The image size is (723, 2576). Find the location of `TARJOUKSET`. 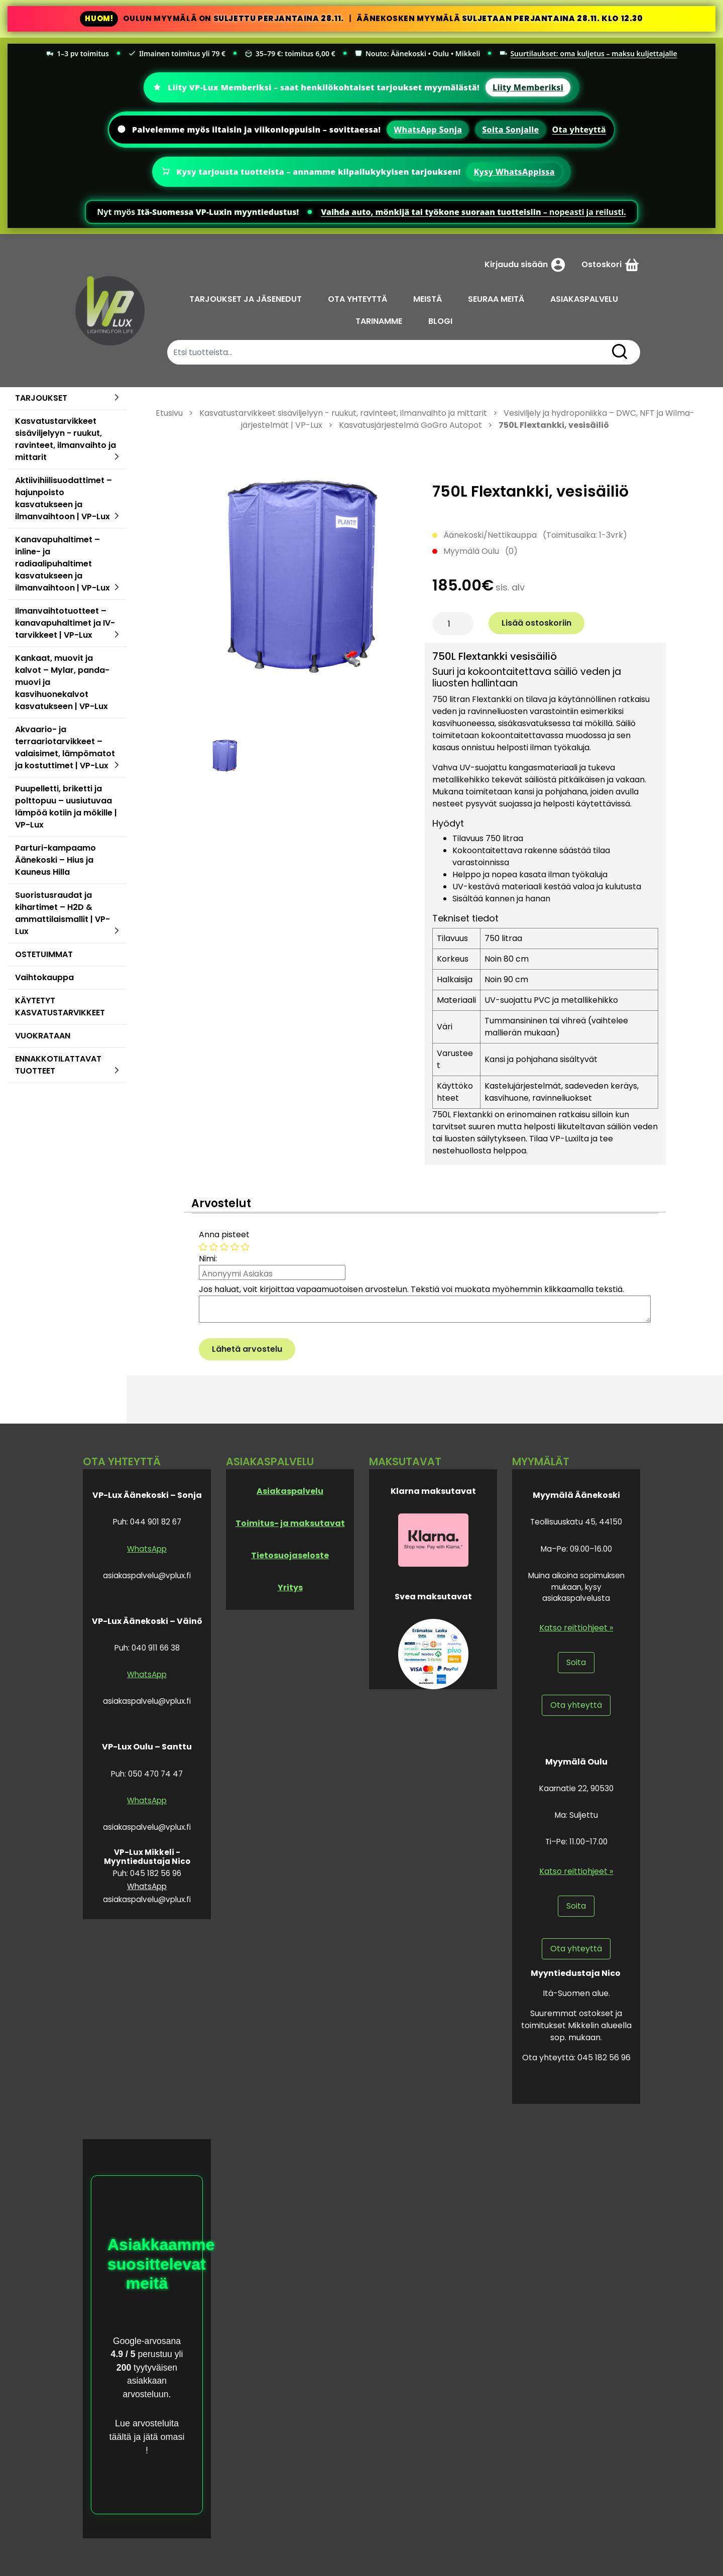

TARJOUKSET is located at coordinates (41, 398).